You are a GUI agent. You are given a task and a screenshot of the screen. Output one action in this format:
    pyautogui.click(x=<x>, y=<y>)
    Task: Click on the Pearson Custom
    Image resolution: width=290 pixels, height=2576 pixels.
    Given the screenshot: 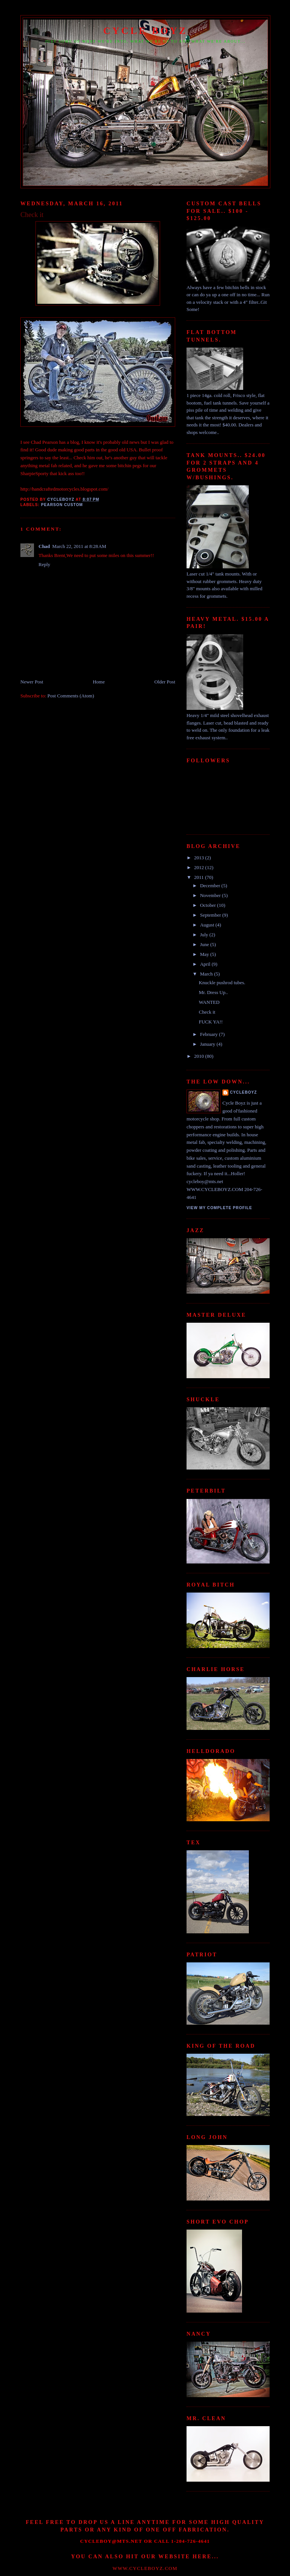 What is the action you would take?
    pyautogui.click(x=62, y=505)
    